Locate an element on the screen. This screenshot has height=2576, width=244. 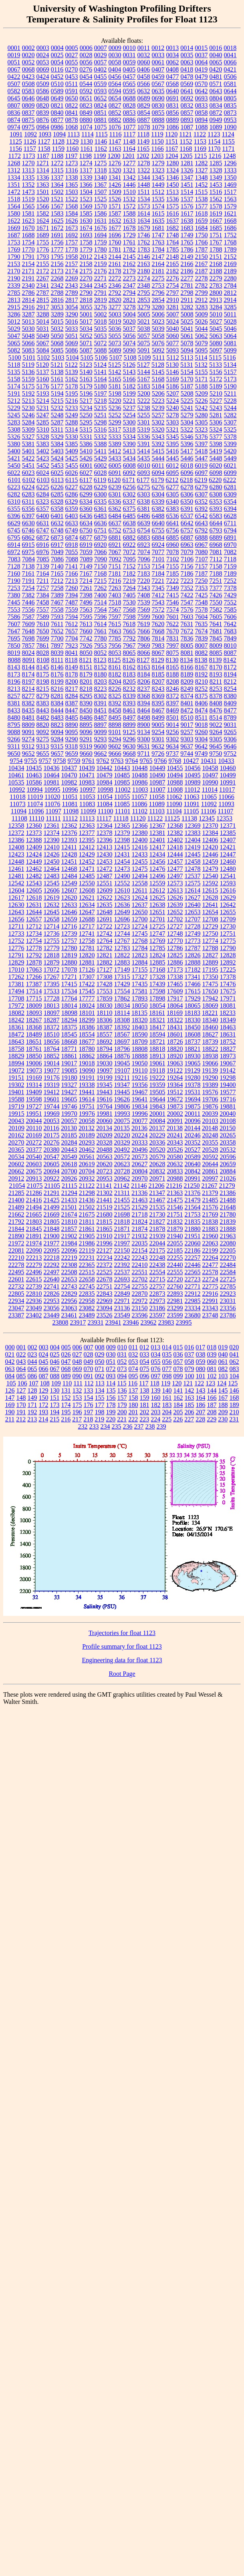
0452 is located at coordinates (57, 76).